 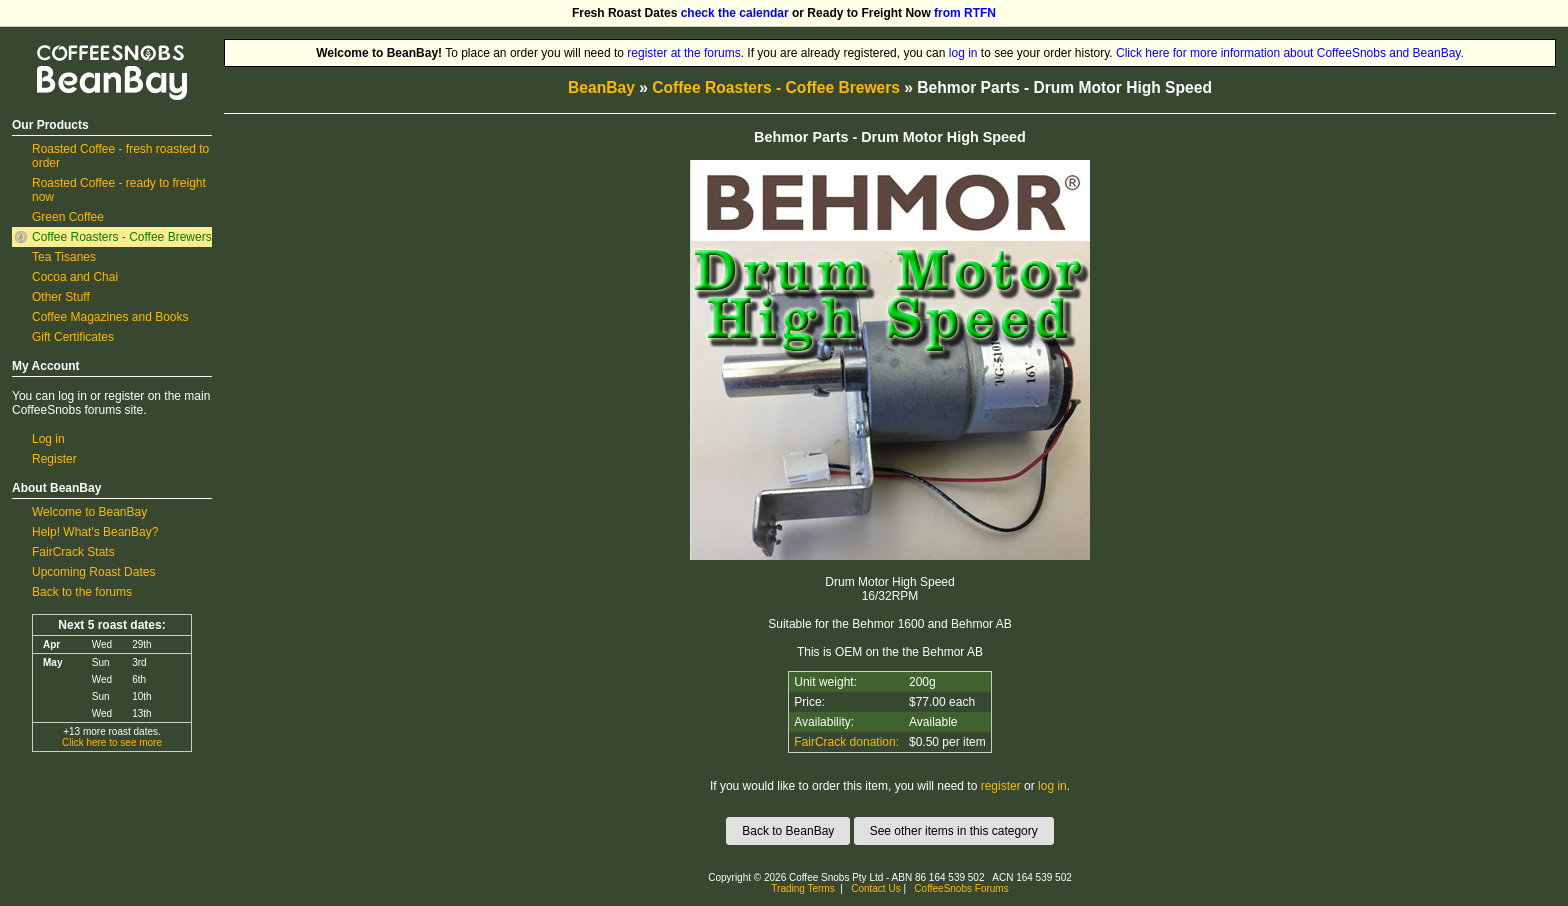 What do you see at coordinates (963, 53) in the screenshot?
I see `log in` at bounding box center [963, 53].